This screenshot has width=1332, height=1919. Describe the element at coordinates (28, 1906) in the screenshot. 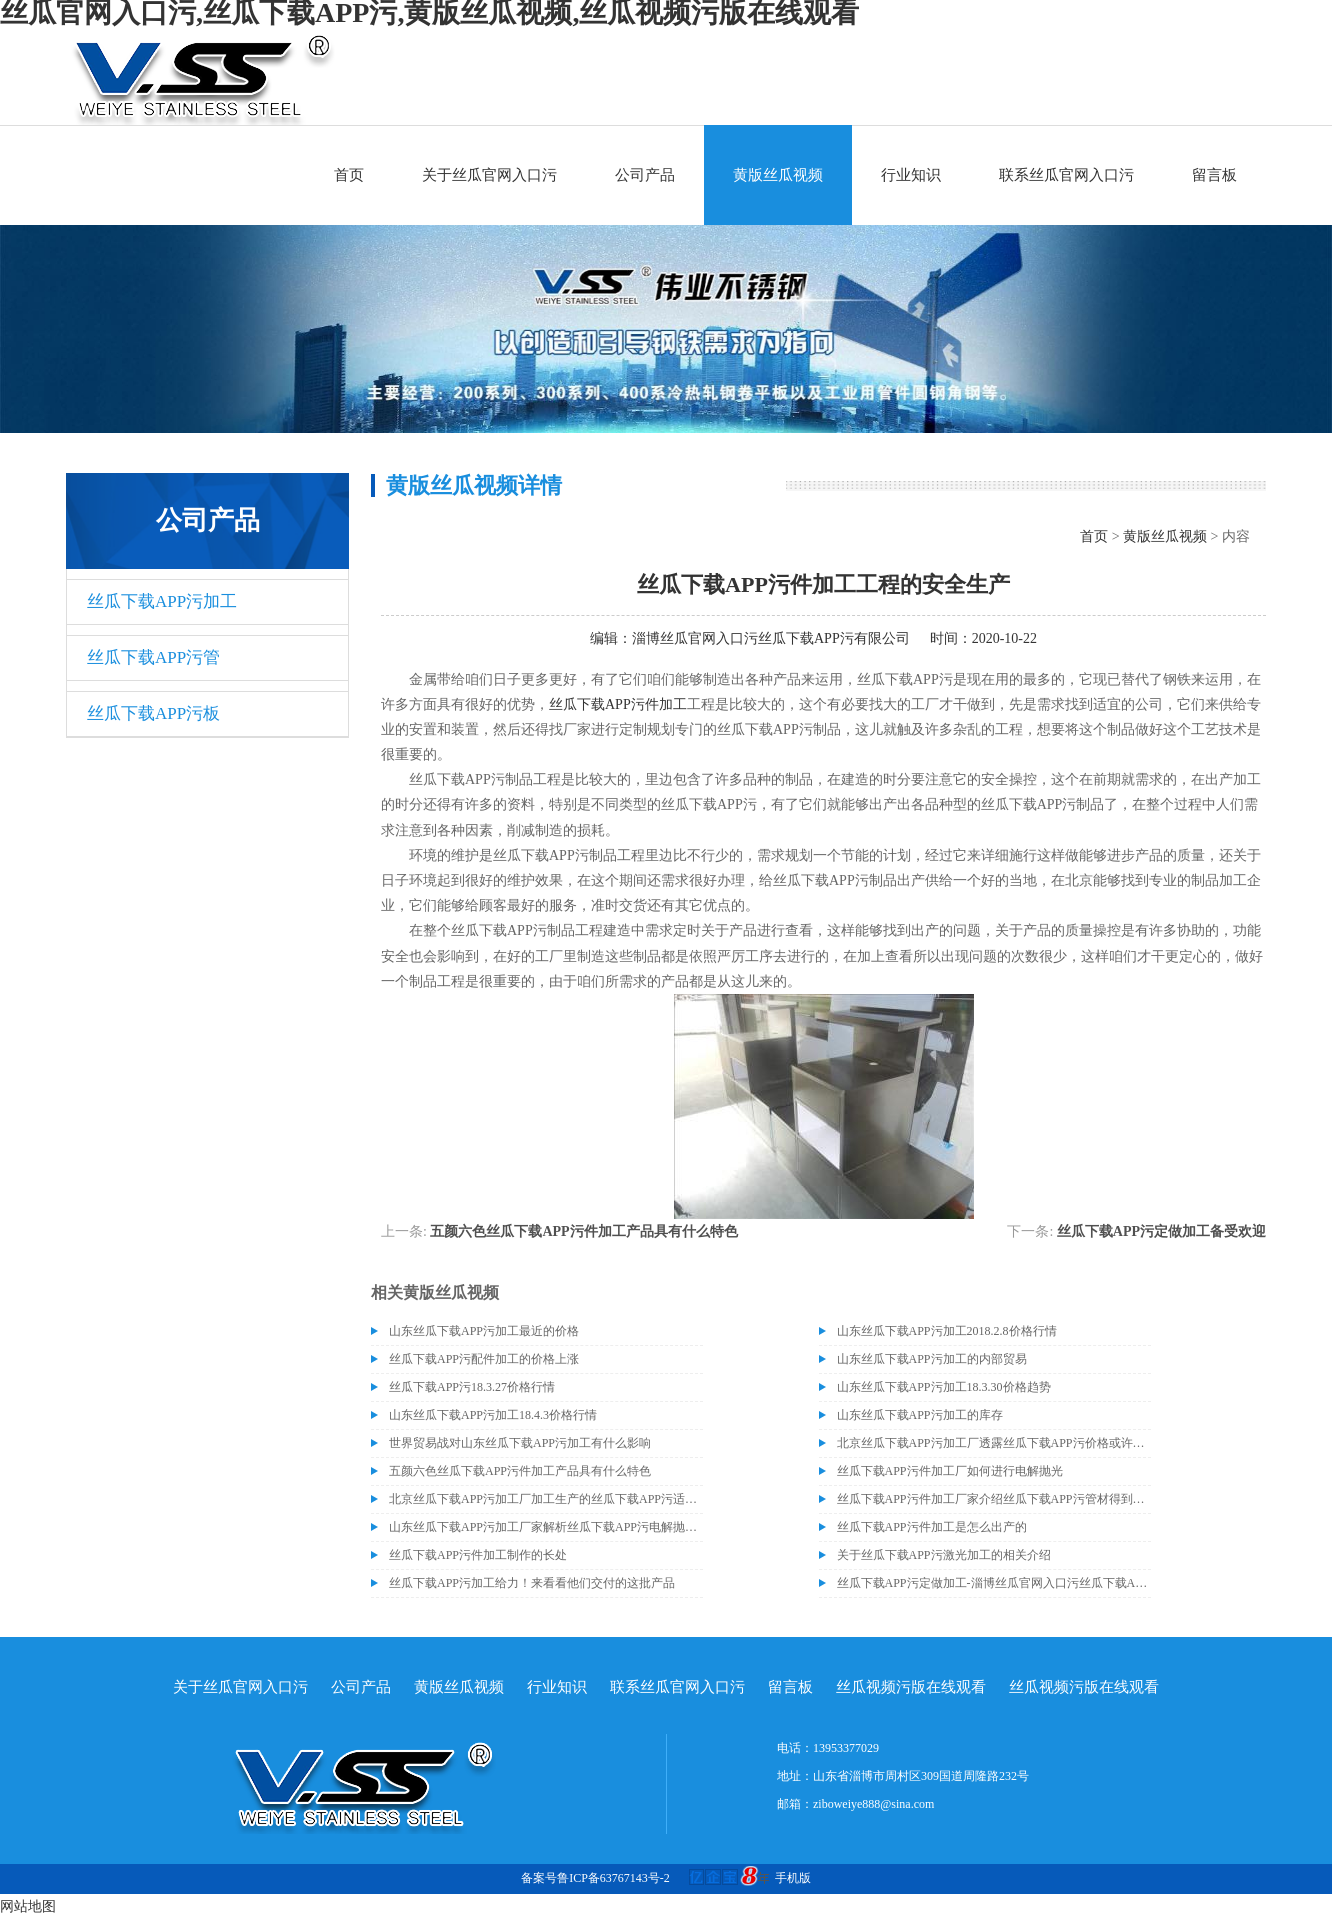

I see `网站地图` at that location.